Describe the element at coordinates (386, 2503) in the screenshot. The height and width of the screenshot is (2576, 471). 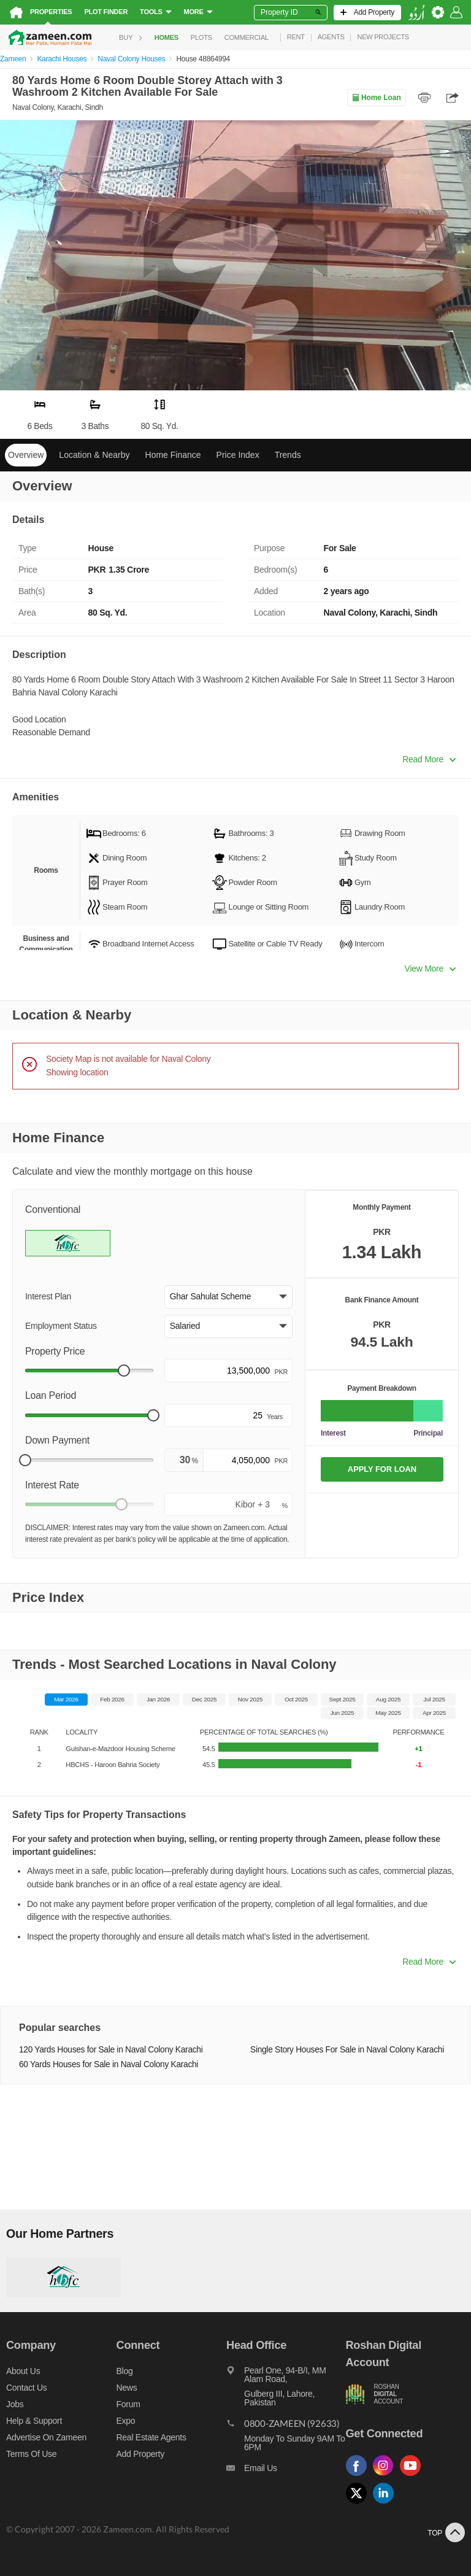
I see `[Follow us on linkedin]` at that location.